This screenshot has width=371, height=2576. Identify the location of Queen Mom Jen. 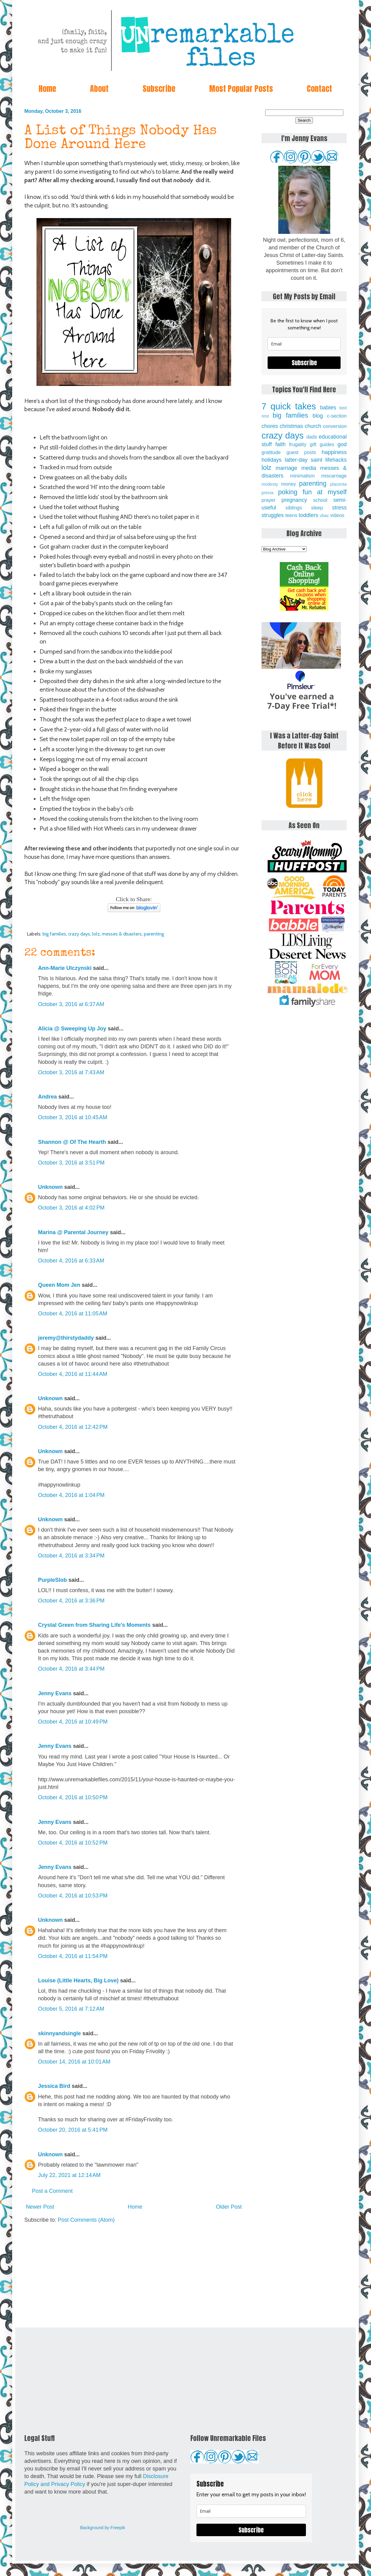
(59, 1285).